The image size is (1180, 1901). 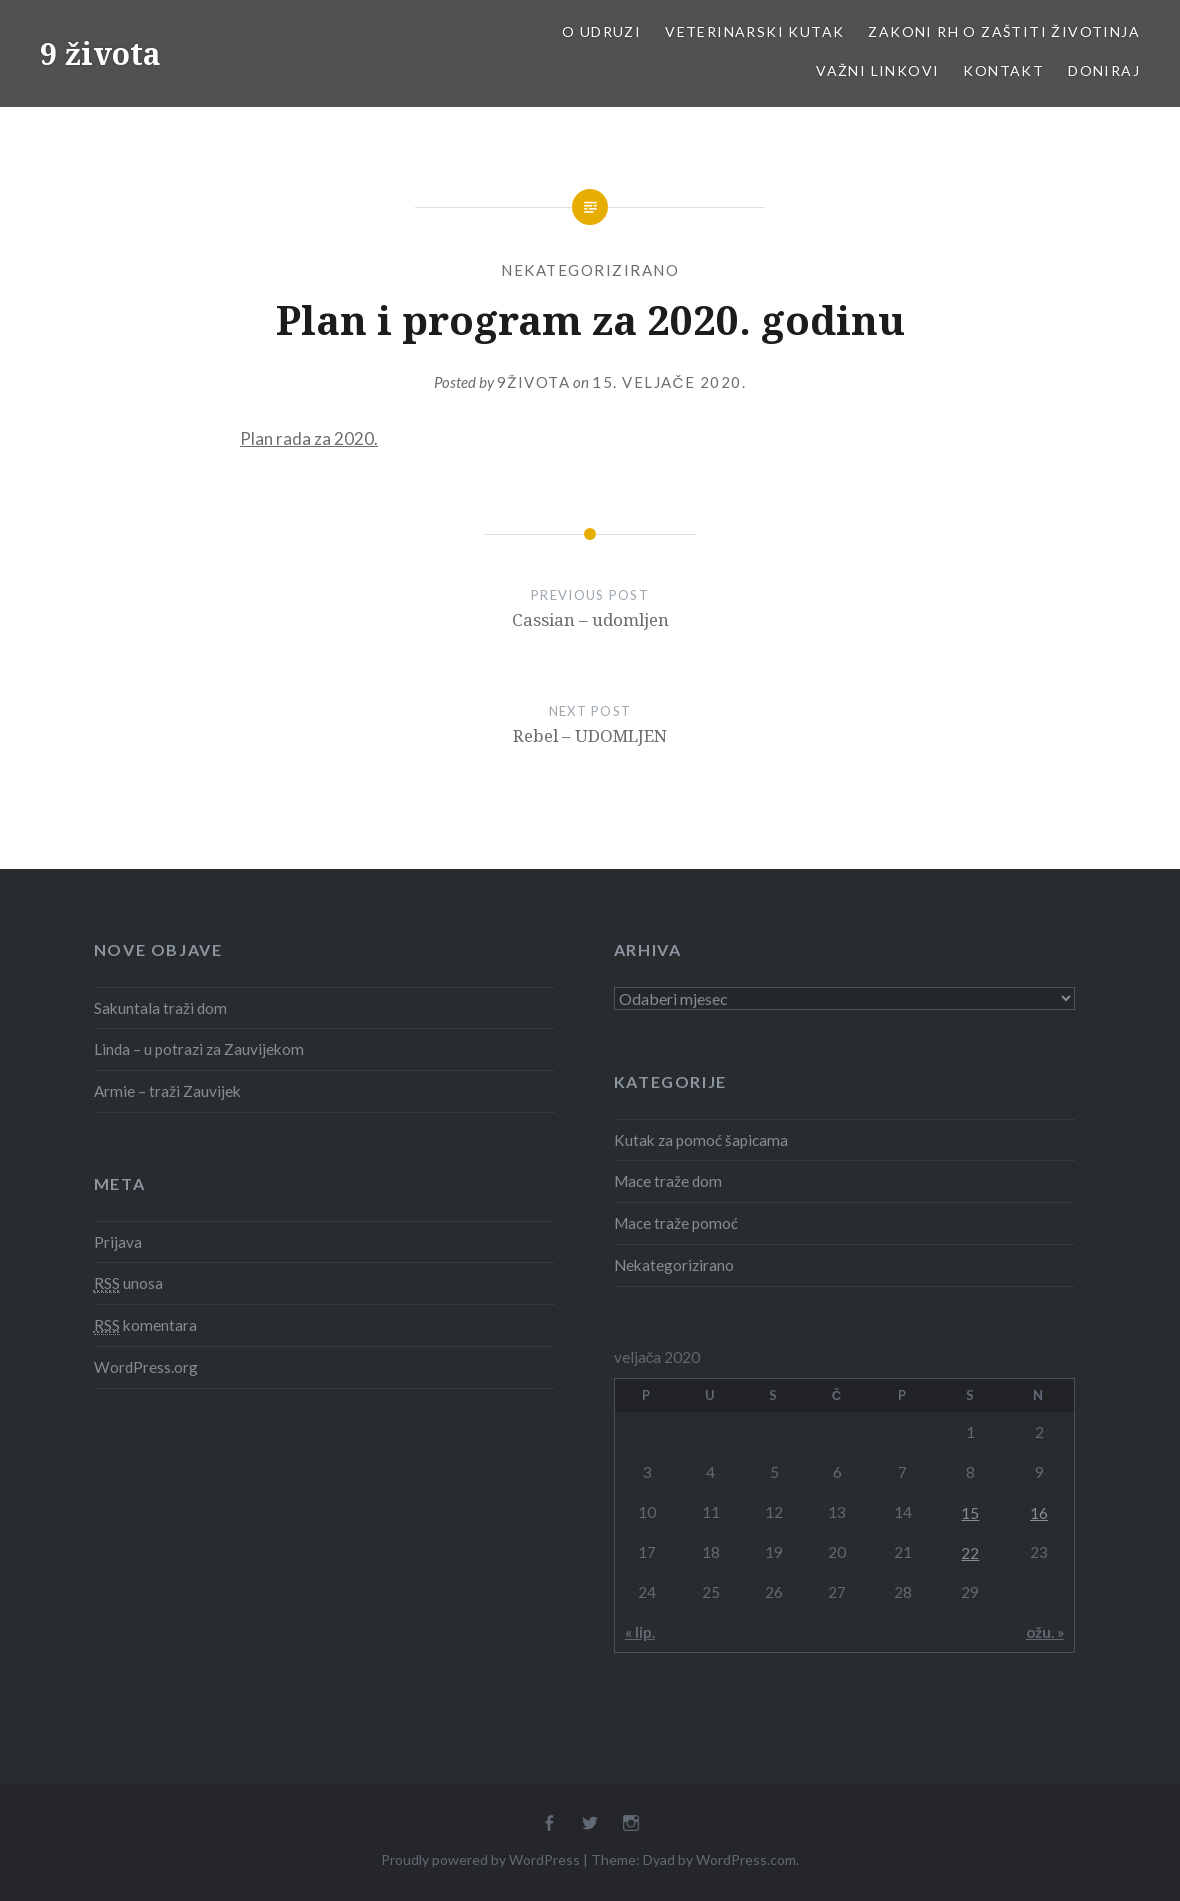 I want to click on Sakuntala traži dom, so click(x=160, y=1008).